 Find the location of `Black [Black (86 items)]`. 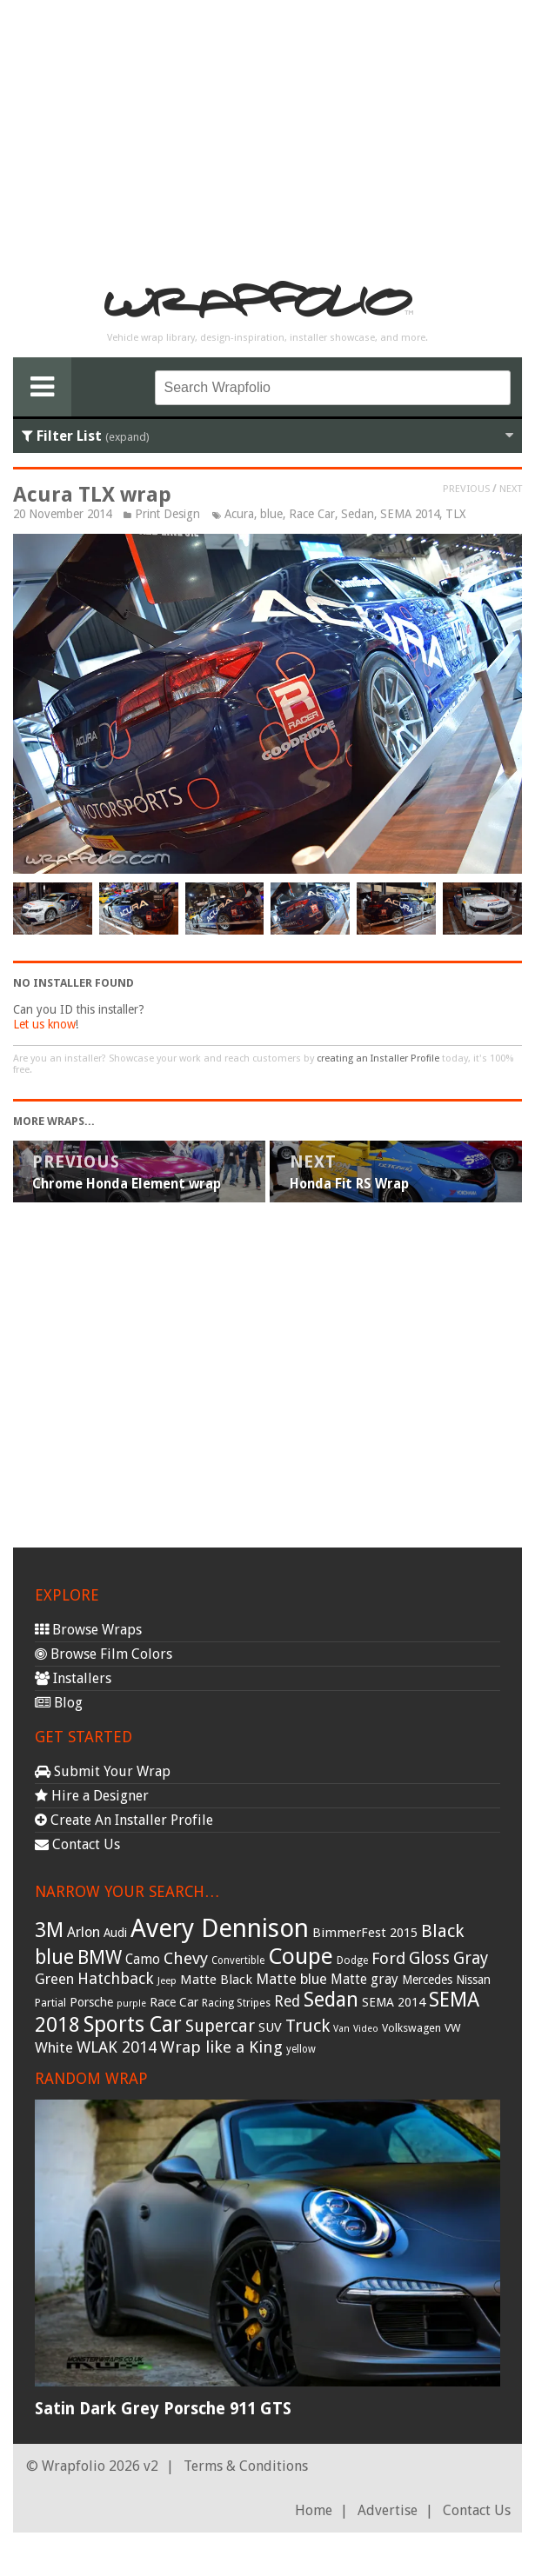

Black [Black (86 items)] is located at coordinates (442, 1930).